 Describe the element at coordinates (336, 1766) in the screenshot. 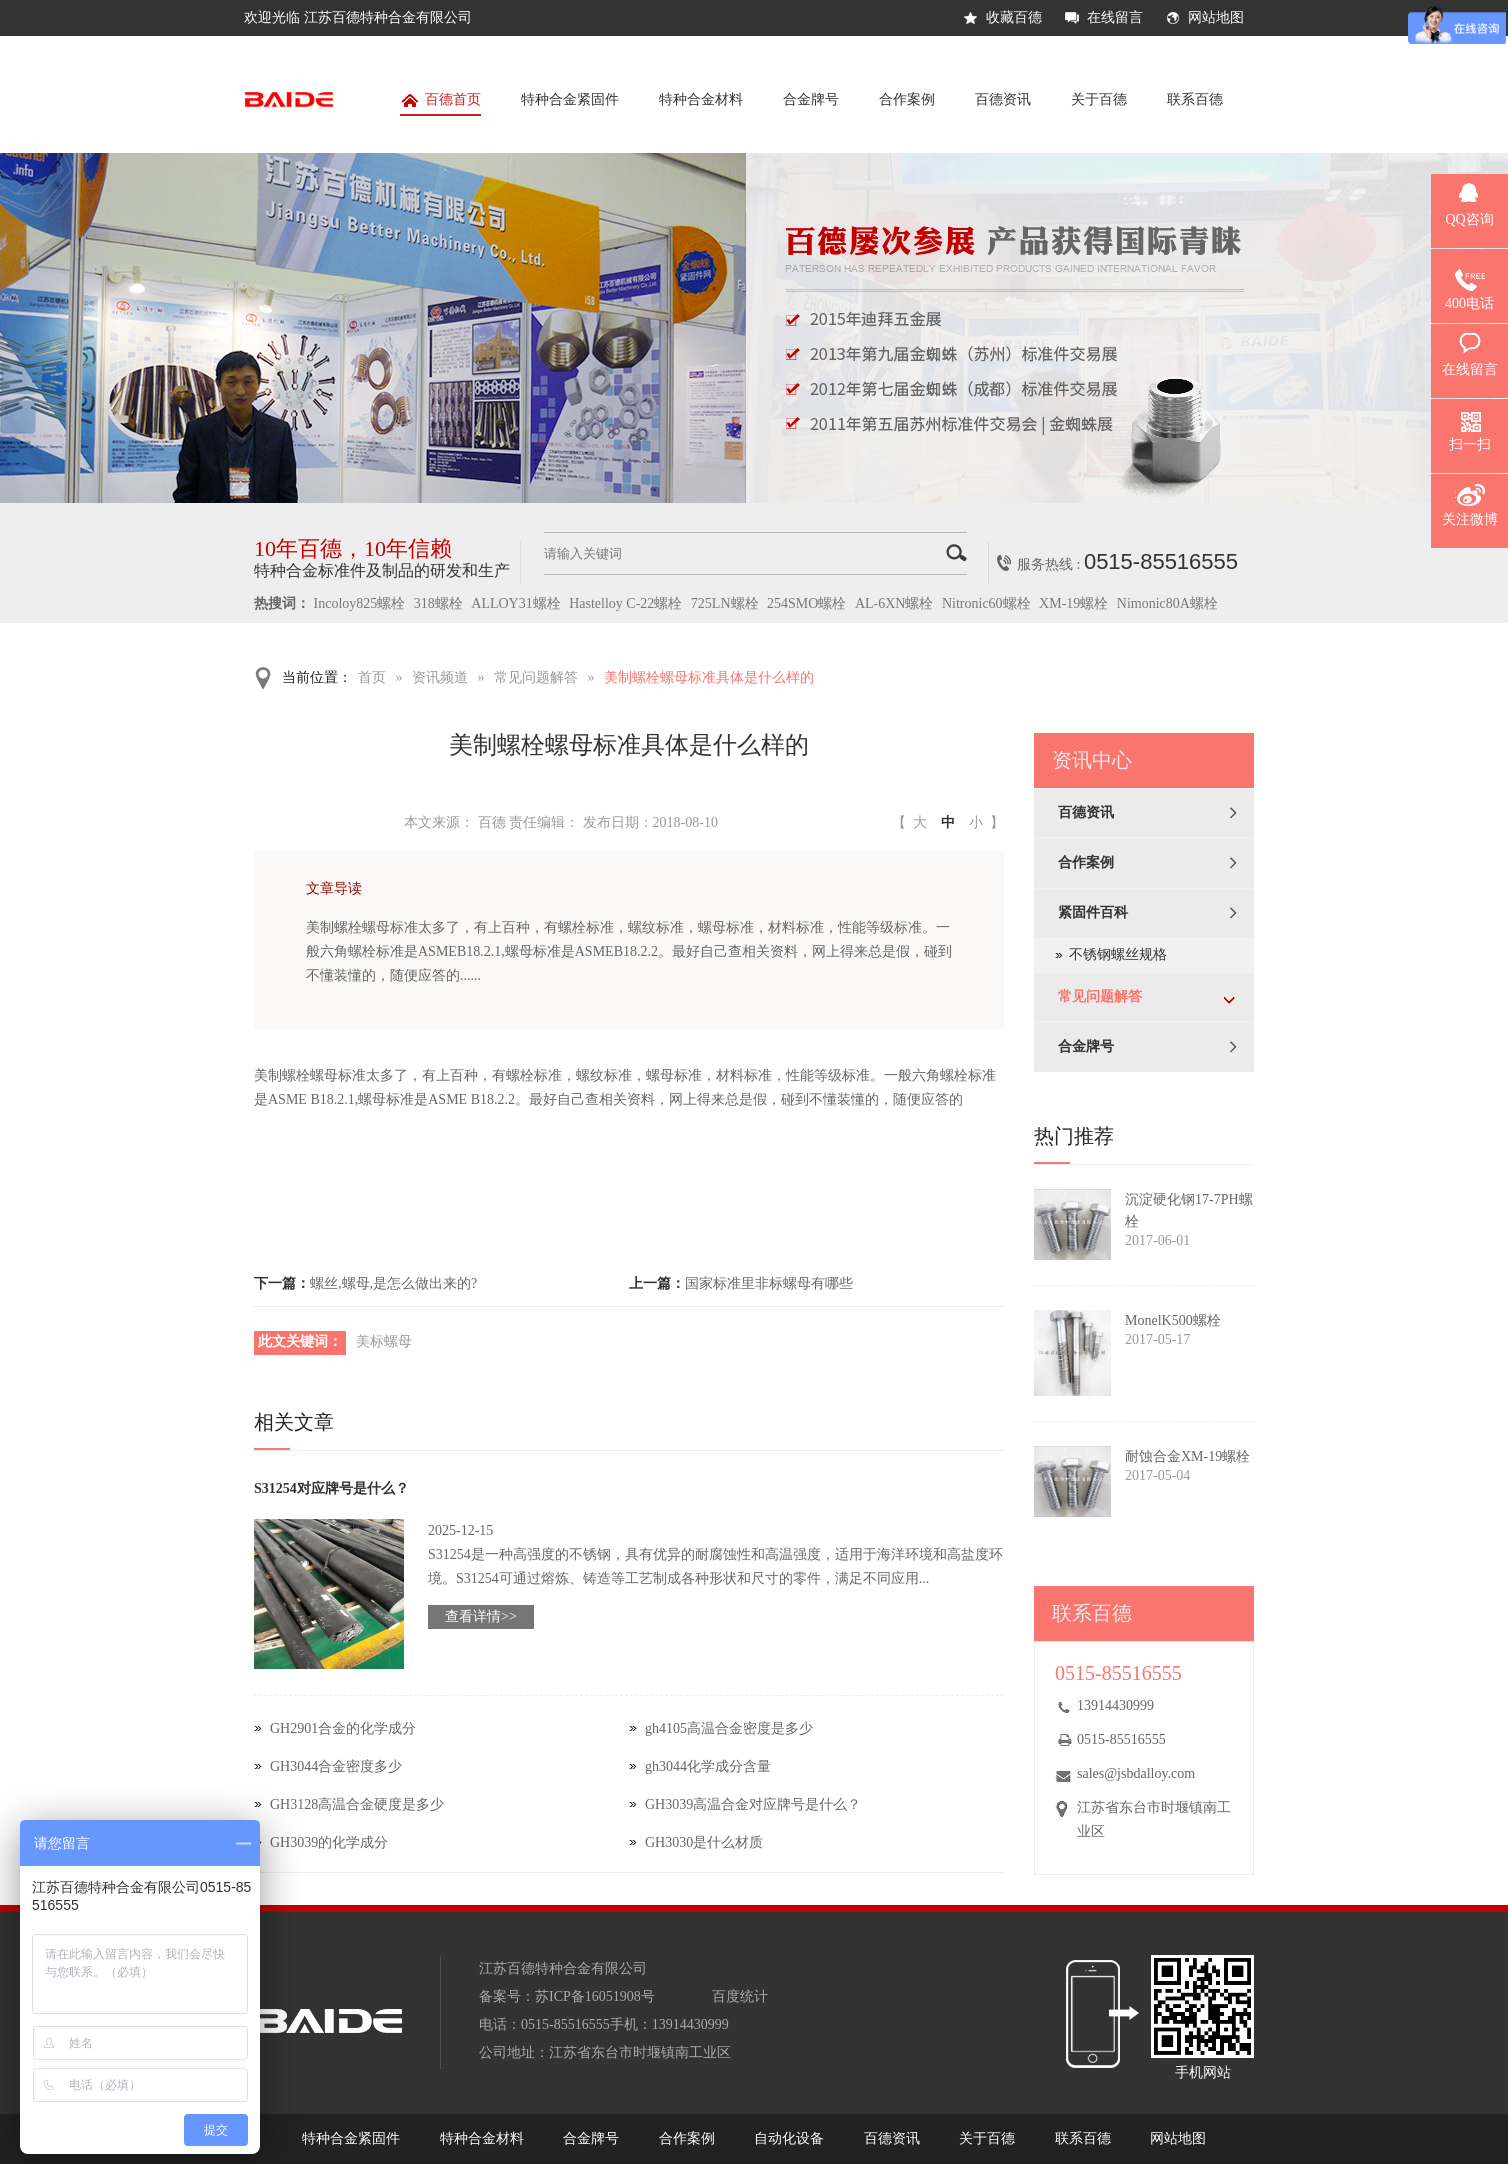

I see `GH3044合金密度多少` at that location.